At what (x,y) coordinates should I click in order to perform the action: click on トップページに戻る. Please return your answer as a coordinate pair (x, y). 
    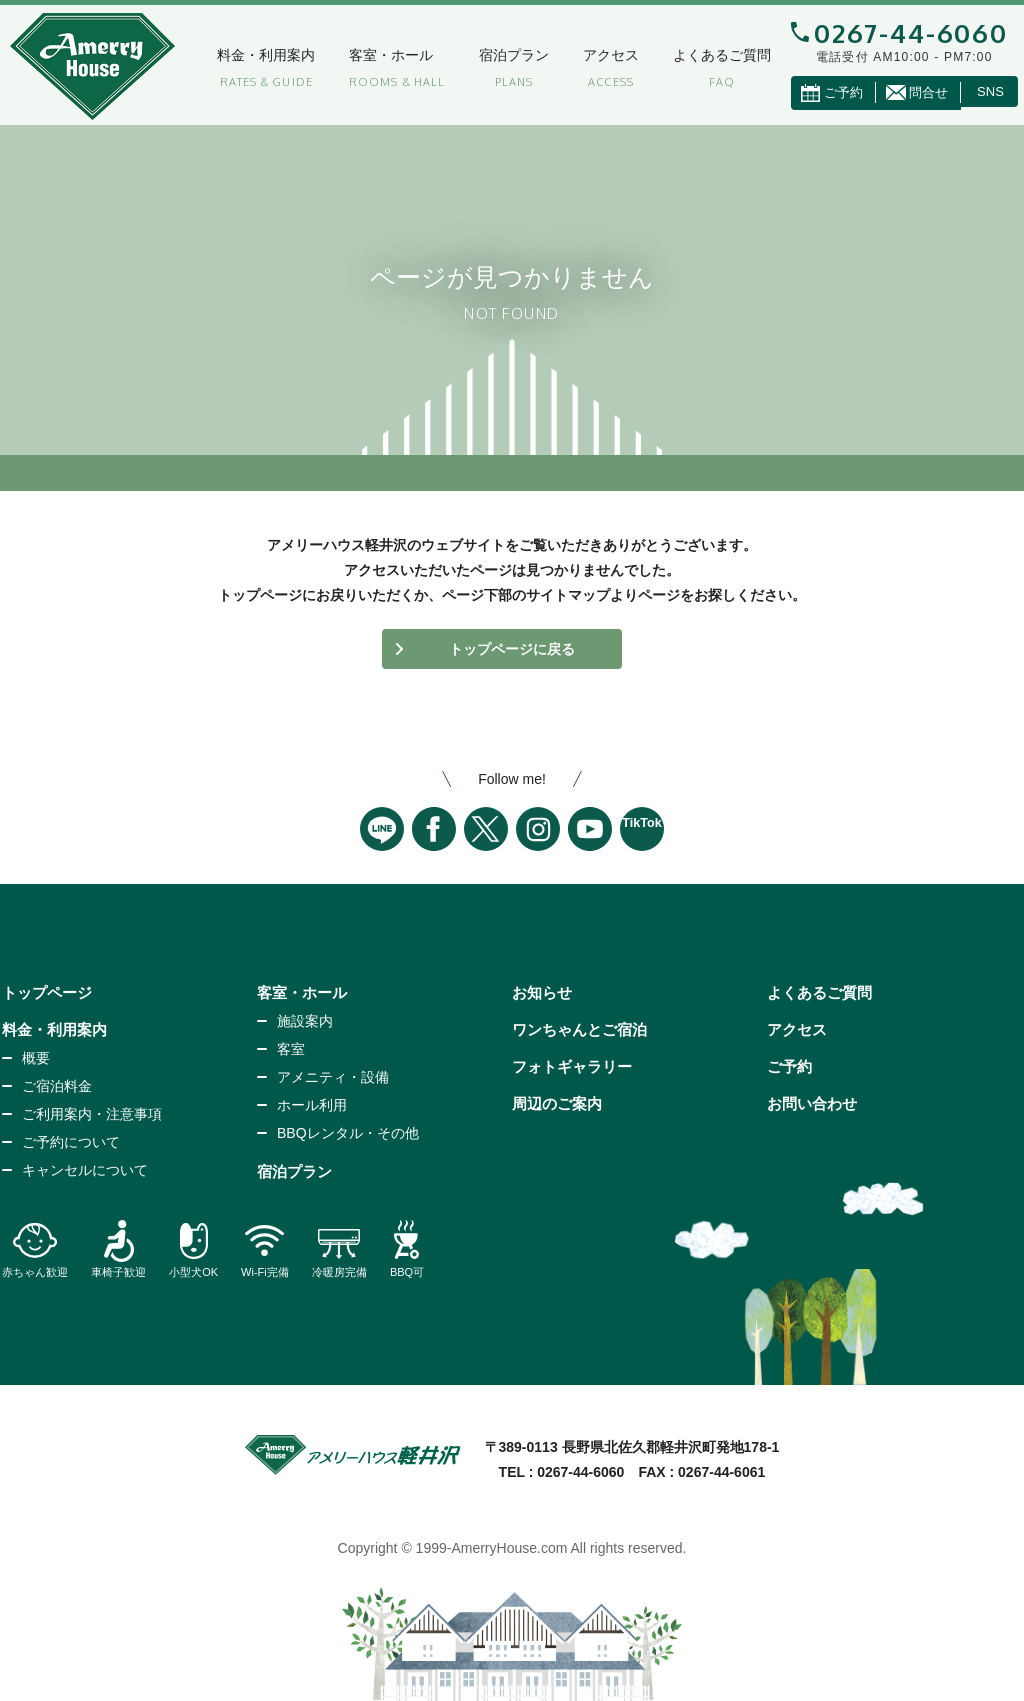
    Looking at the image, I should click on (512, 649).